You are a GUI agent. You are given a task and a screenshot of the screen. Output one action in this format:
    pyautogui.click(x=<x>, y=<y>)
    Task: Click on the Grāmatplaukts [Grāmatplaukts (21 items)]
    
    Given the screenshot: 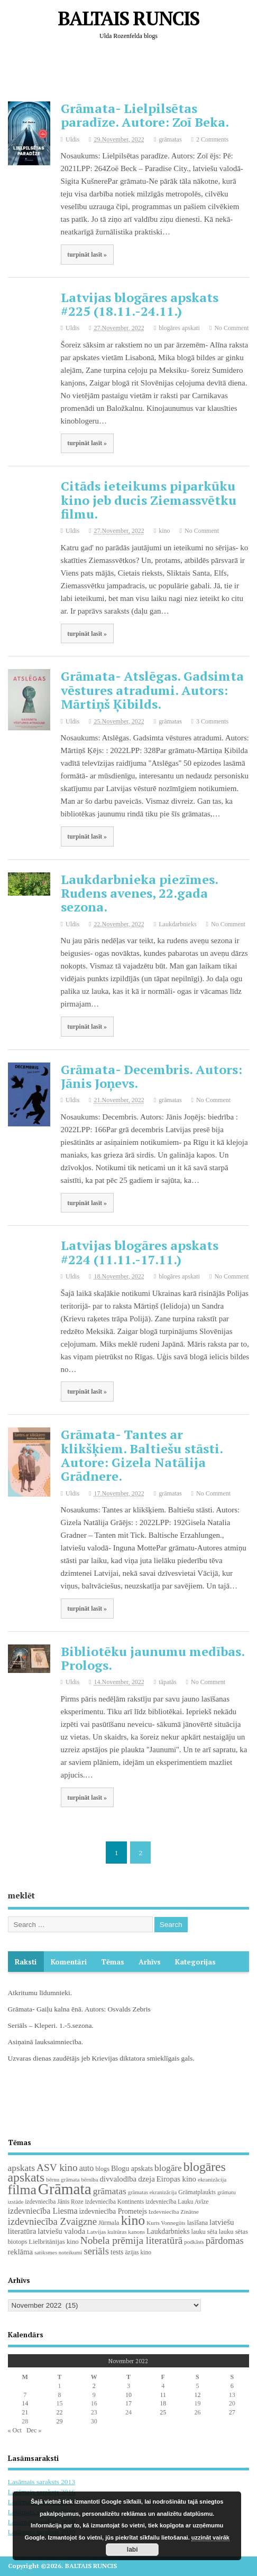 What is the action you would take?
    pyautogui.click(x=197, y=2192)
    